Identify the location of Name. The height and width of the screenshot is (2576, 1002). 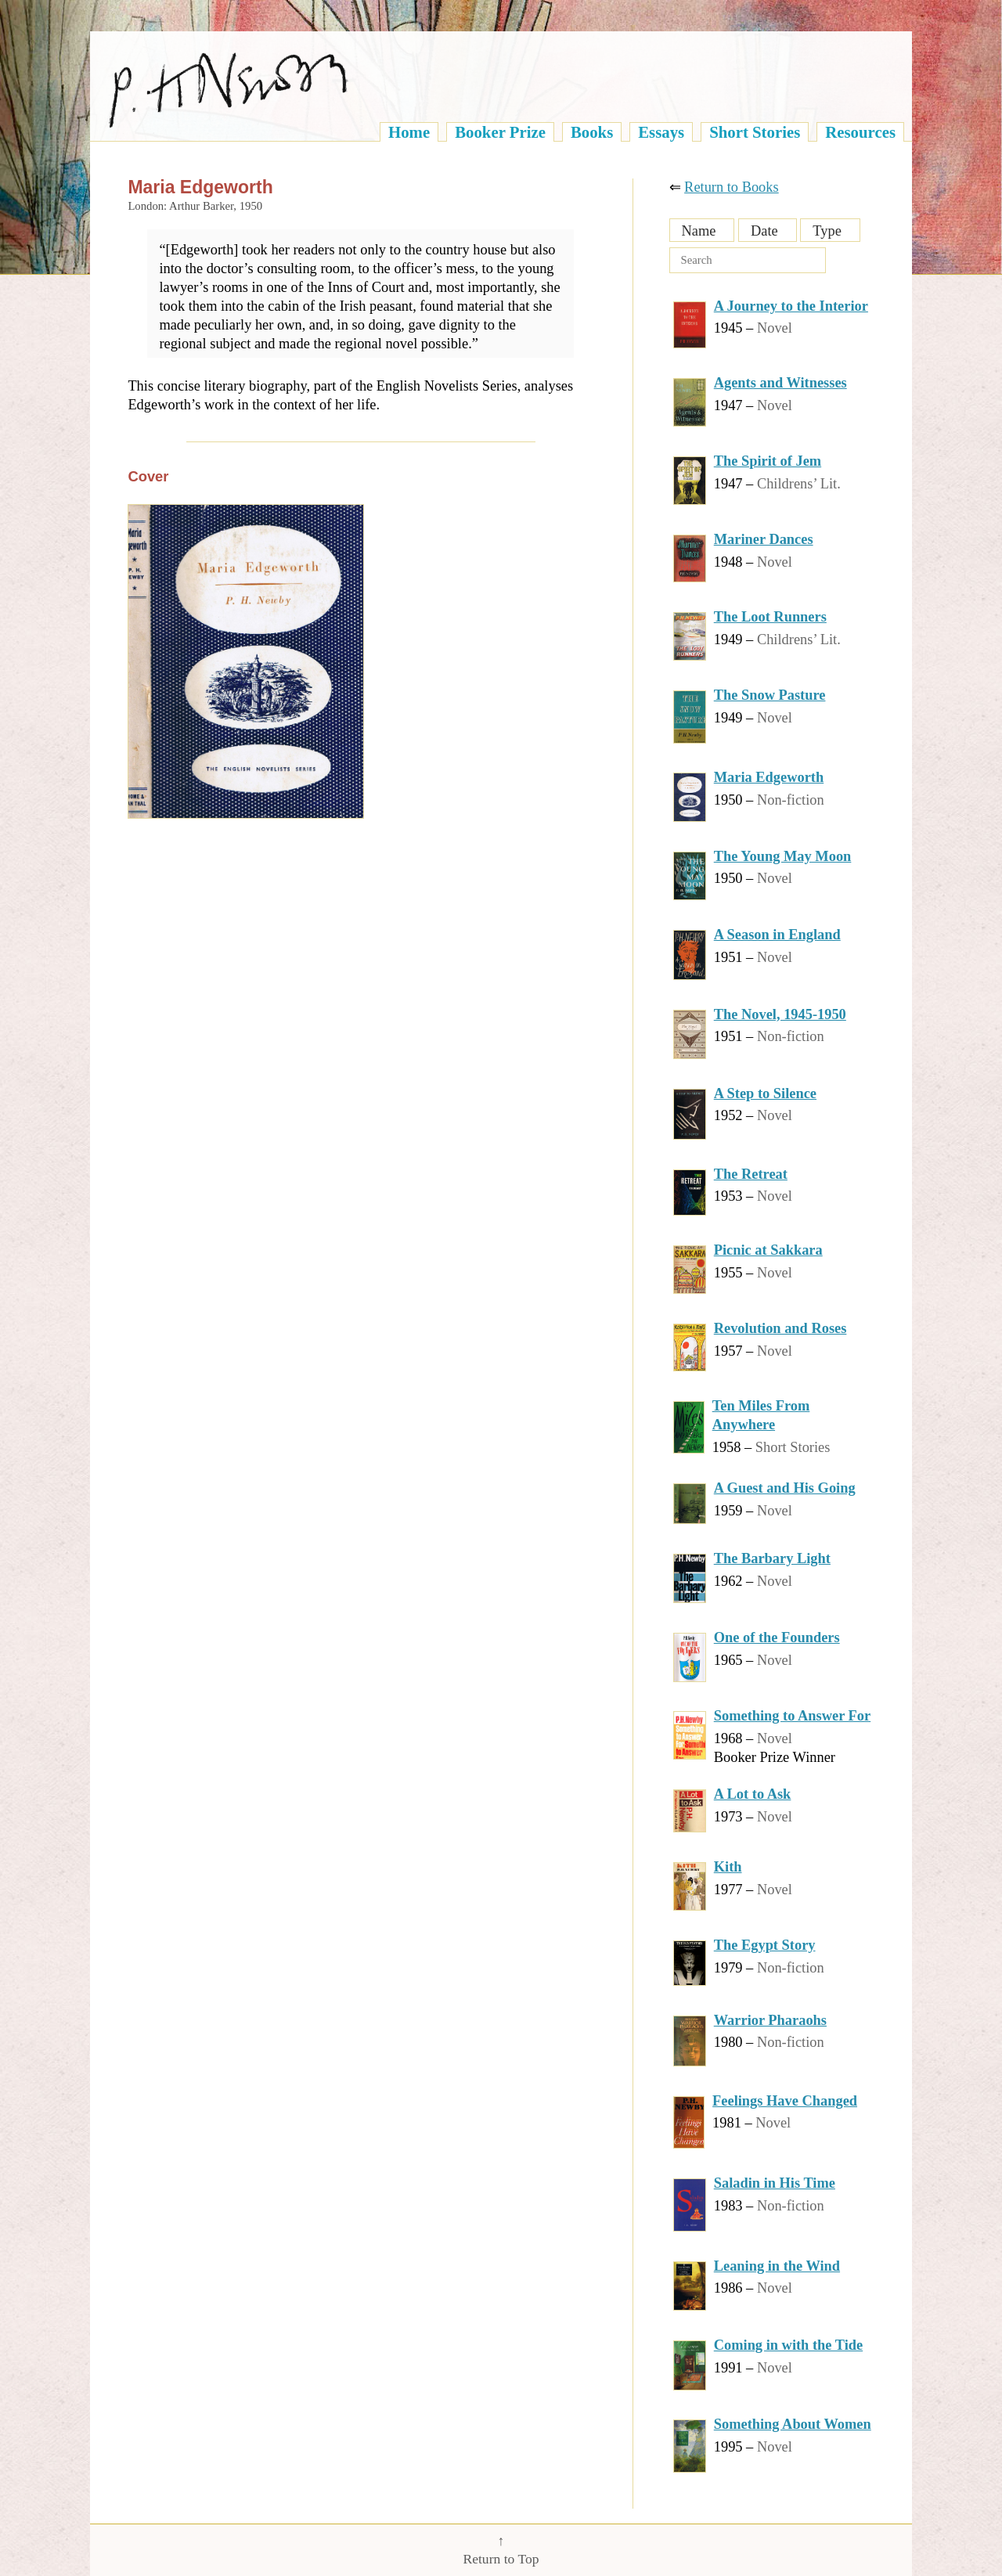
(699, 231).